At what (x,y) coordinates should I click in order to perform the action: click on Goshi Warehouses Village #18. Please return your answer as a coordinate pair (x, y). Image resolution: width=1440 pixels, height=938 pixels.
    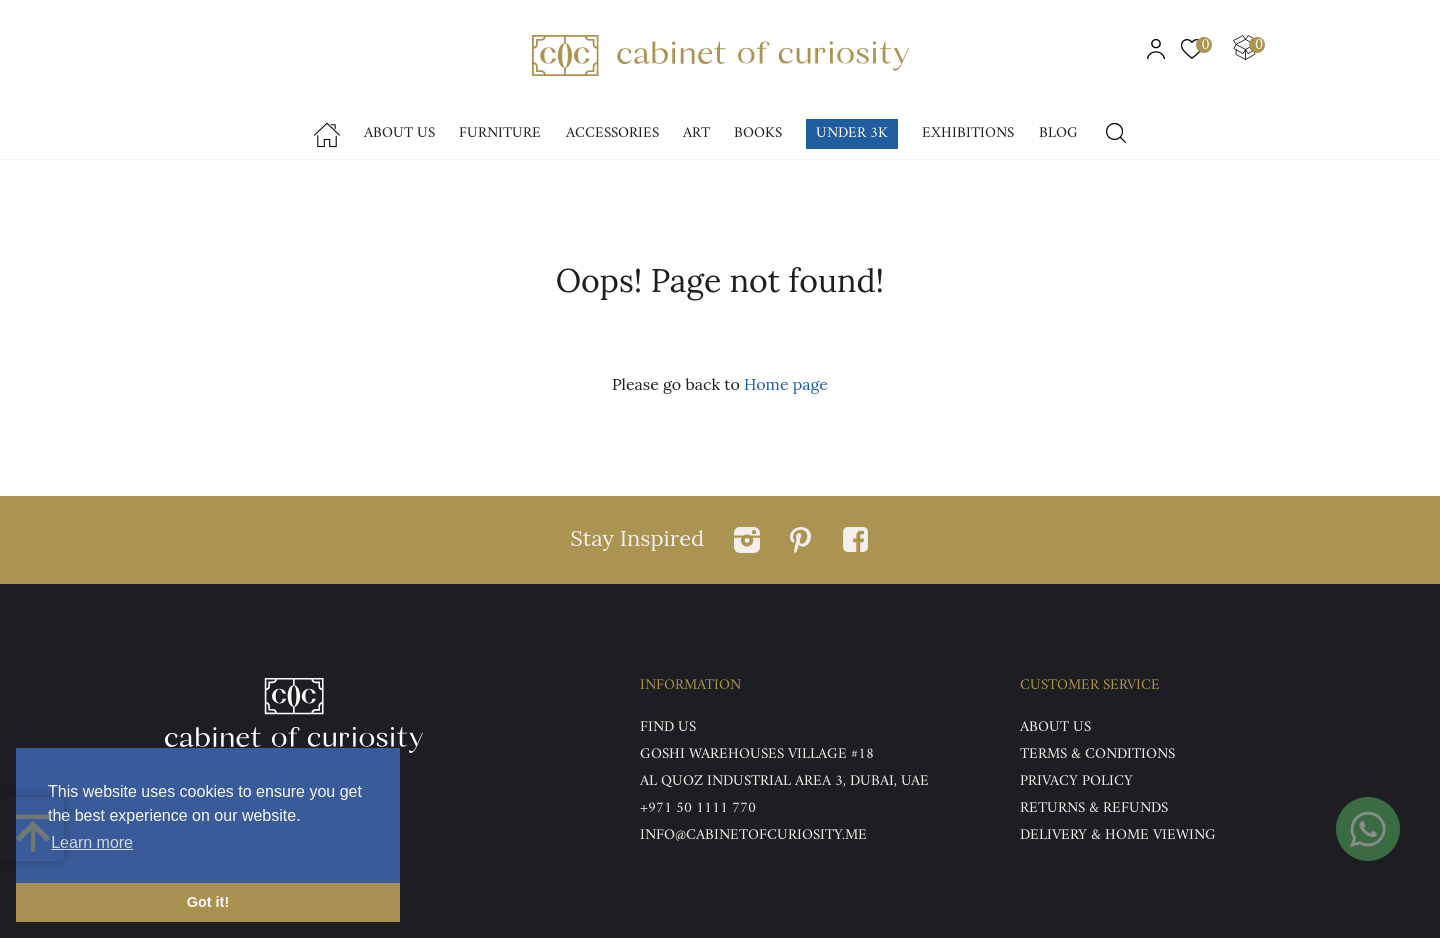
    Looking at the image, I should click on (757, 754).